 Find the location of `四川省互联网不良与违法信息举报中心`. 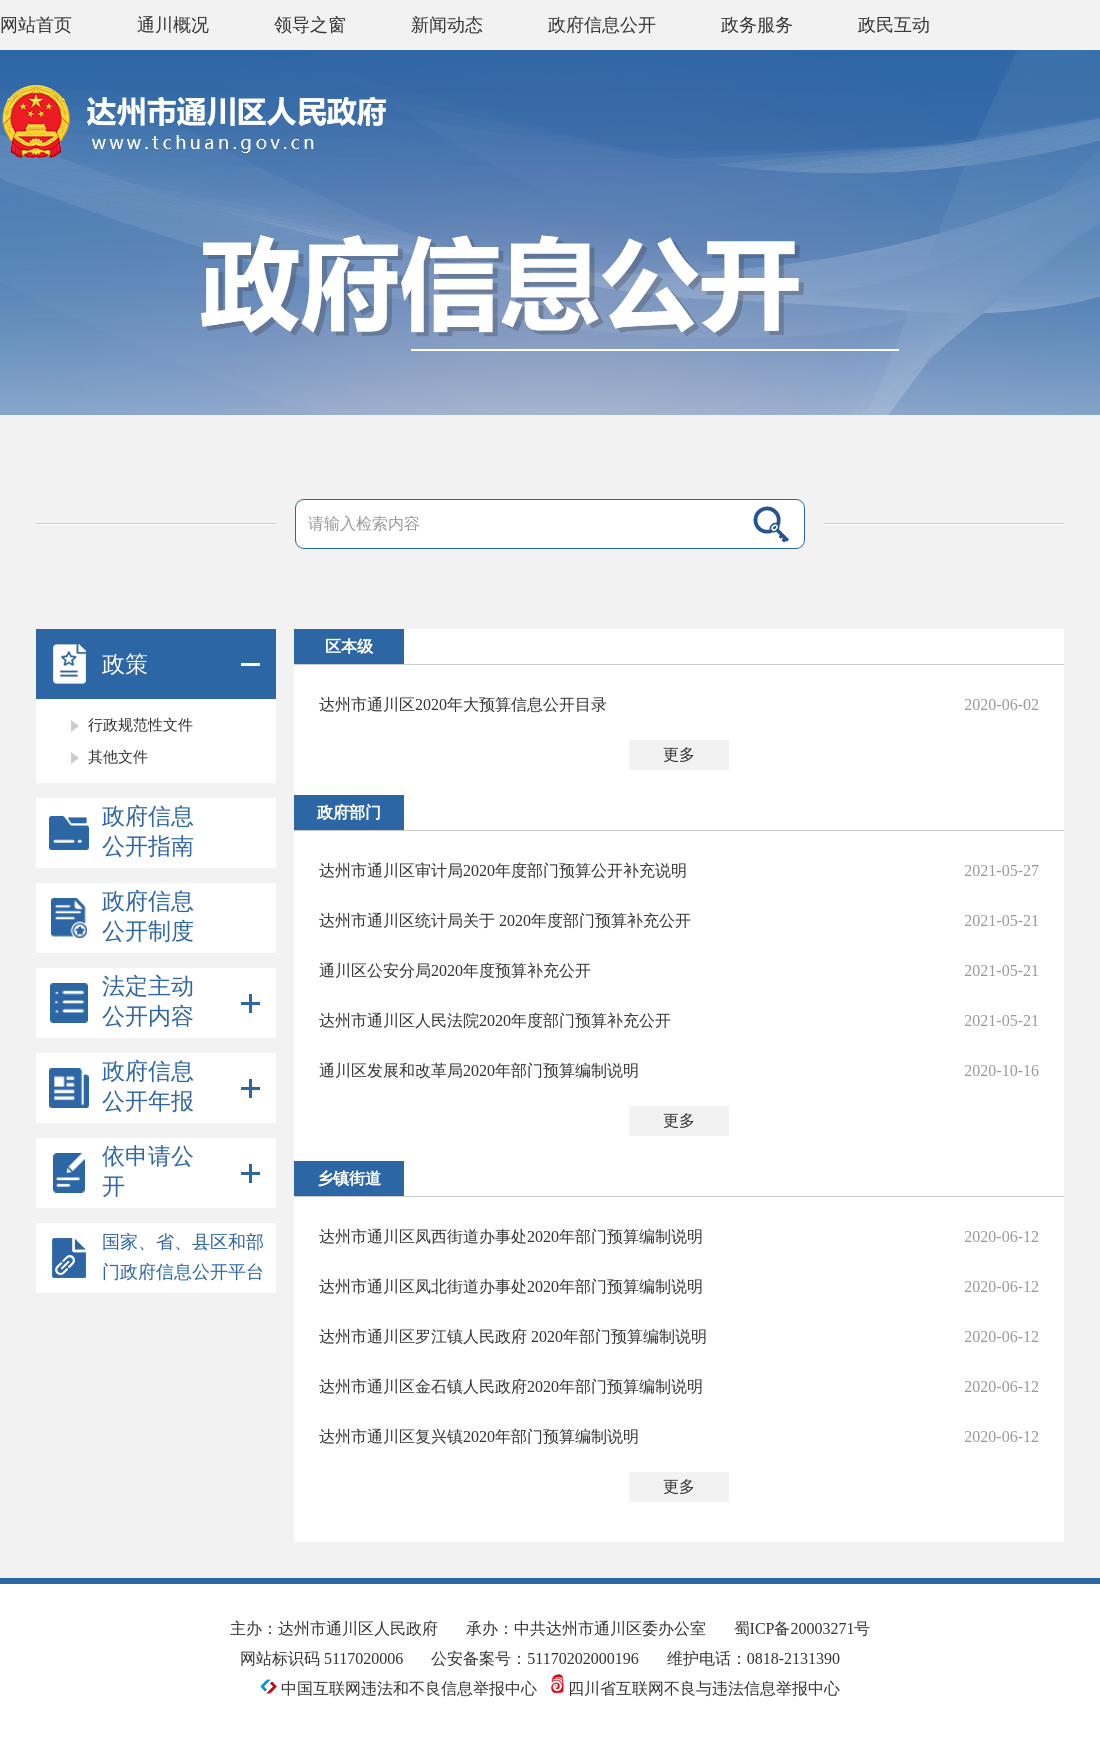

四川省互联网不良与违法信息举报中心 is located at coordinates (695, 1688).